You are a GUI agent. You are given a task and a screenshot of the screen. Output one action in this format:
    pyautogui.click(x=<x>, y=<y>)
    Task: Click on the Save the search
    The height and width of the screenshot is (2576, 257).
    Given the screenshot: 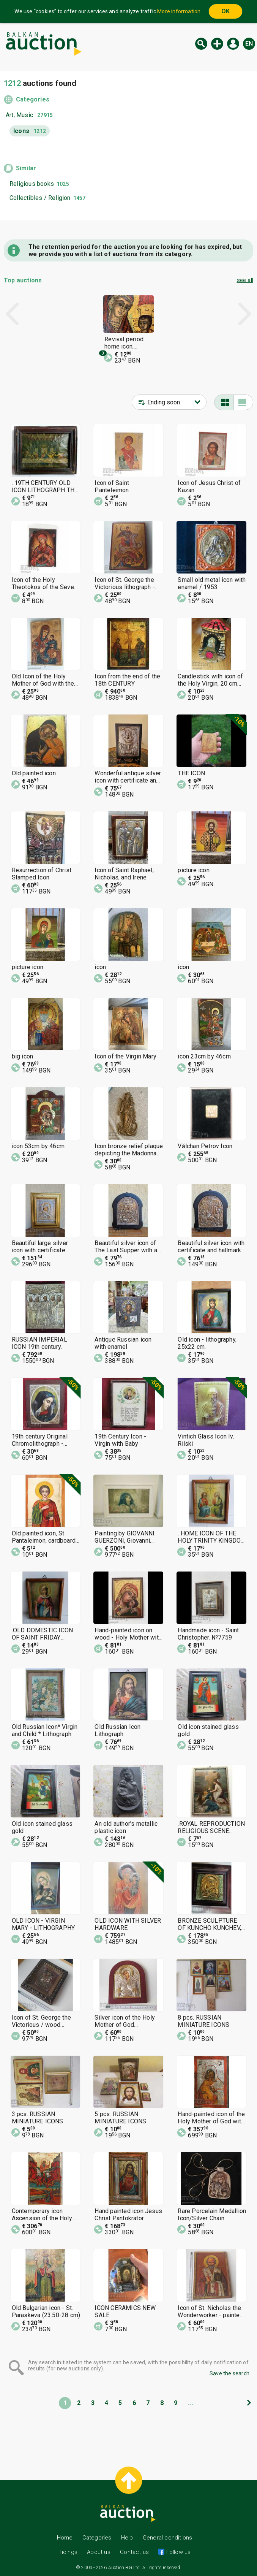 What is the action you would take?
    pyautogui.click(x=229, y=2373)
    